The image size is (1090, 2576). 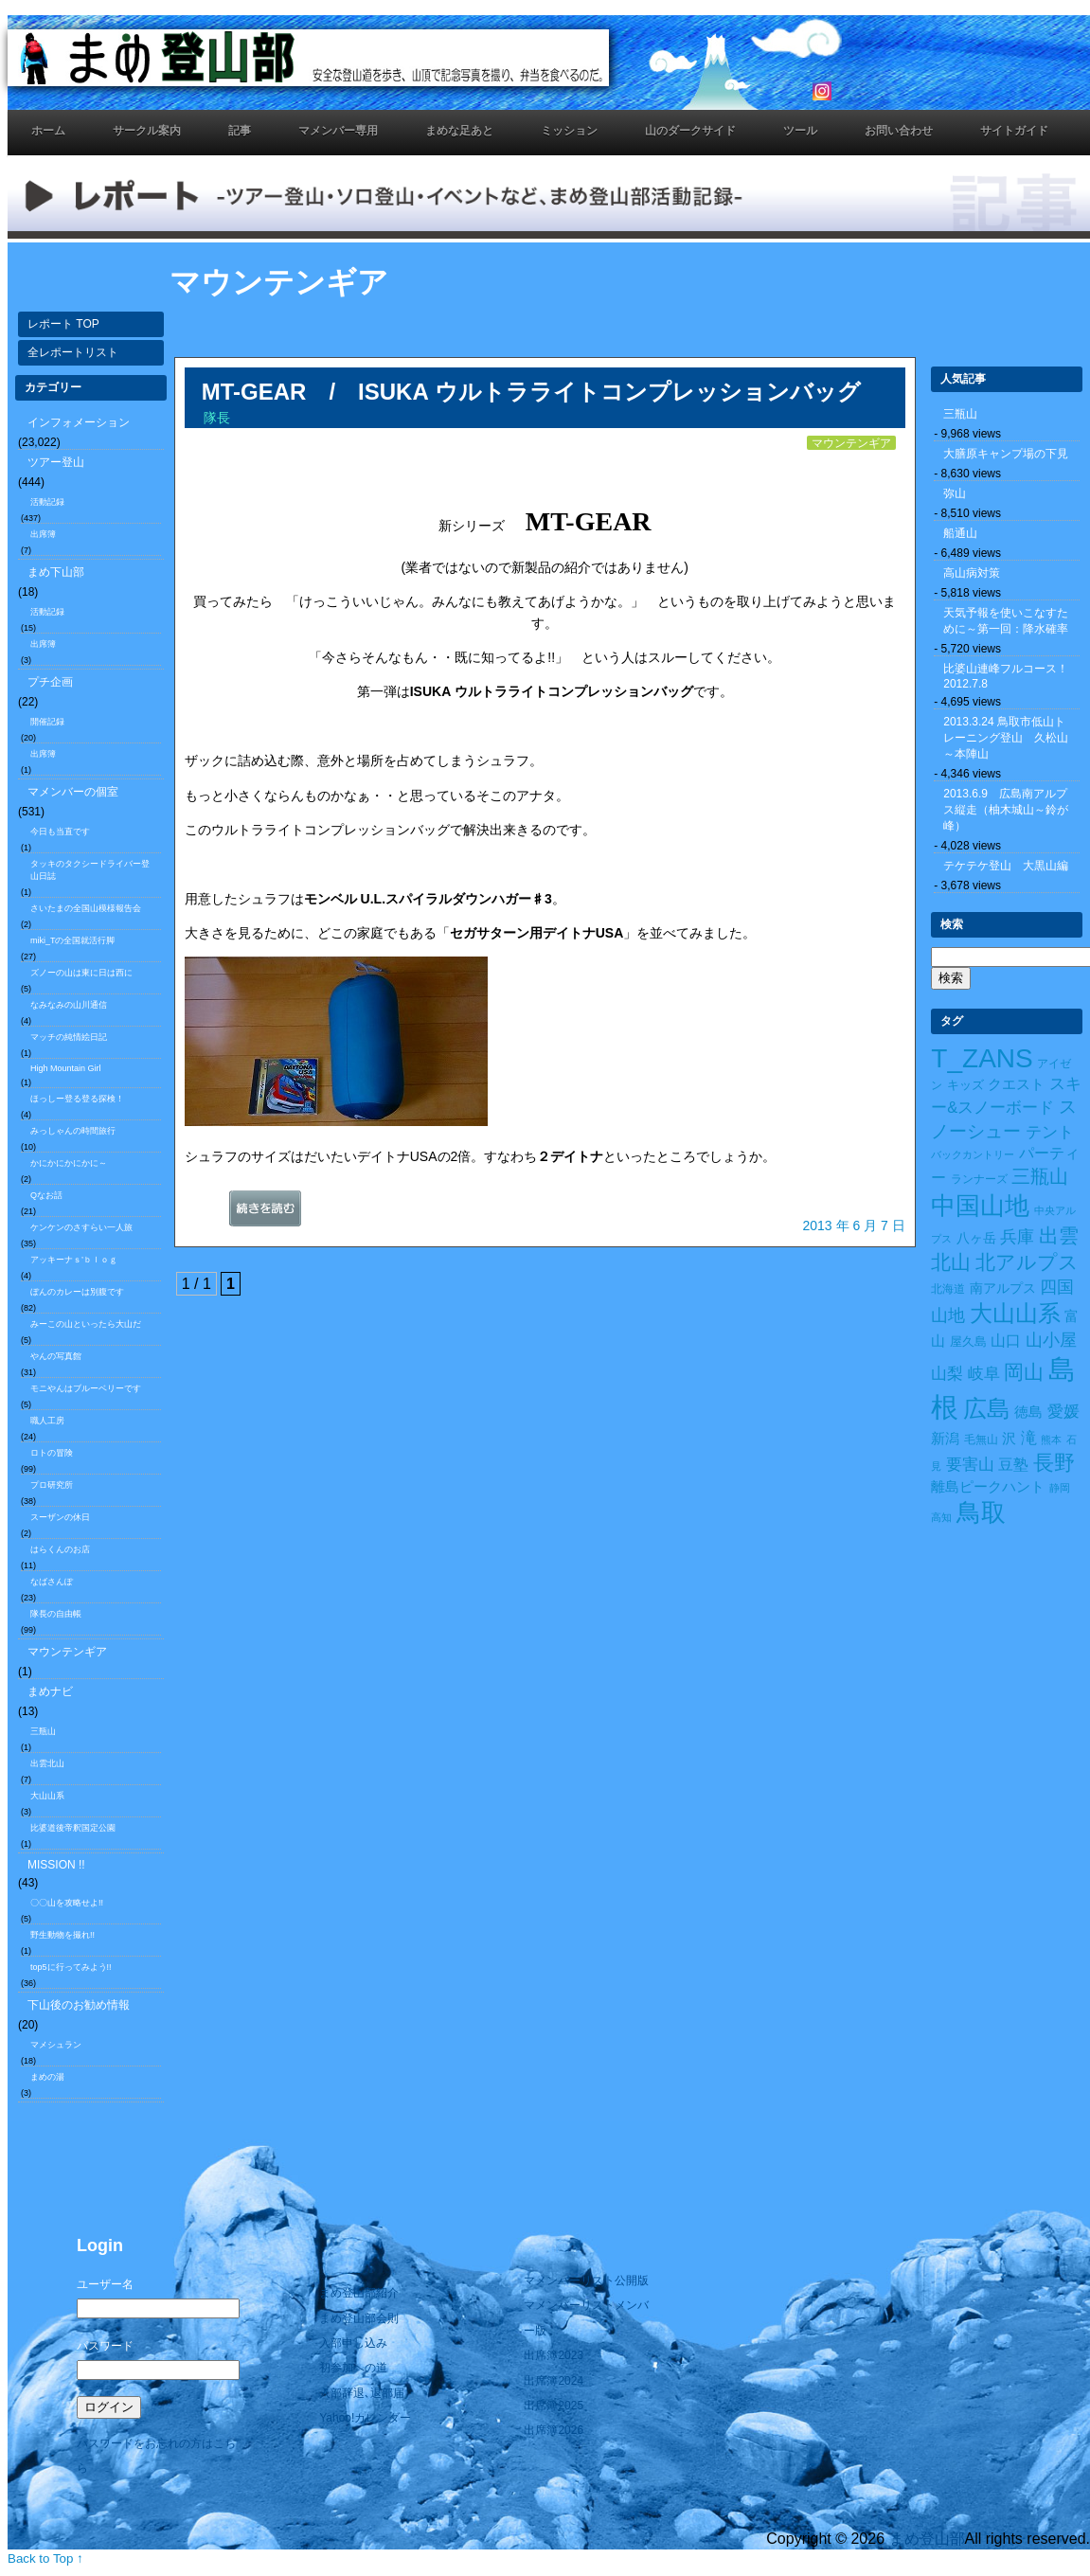 What do you see at coordinates (73, 1259) in the screenshot?
I see `アッキーナｓ’ｂｌｏｇ` at bounding box center [73, 1259].